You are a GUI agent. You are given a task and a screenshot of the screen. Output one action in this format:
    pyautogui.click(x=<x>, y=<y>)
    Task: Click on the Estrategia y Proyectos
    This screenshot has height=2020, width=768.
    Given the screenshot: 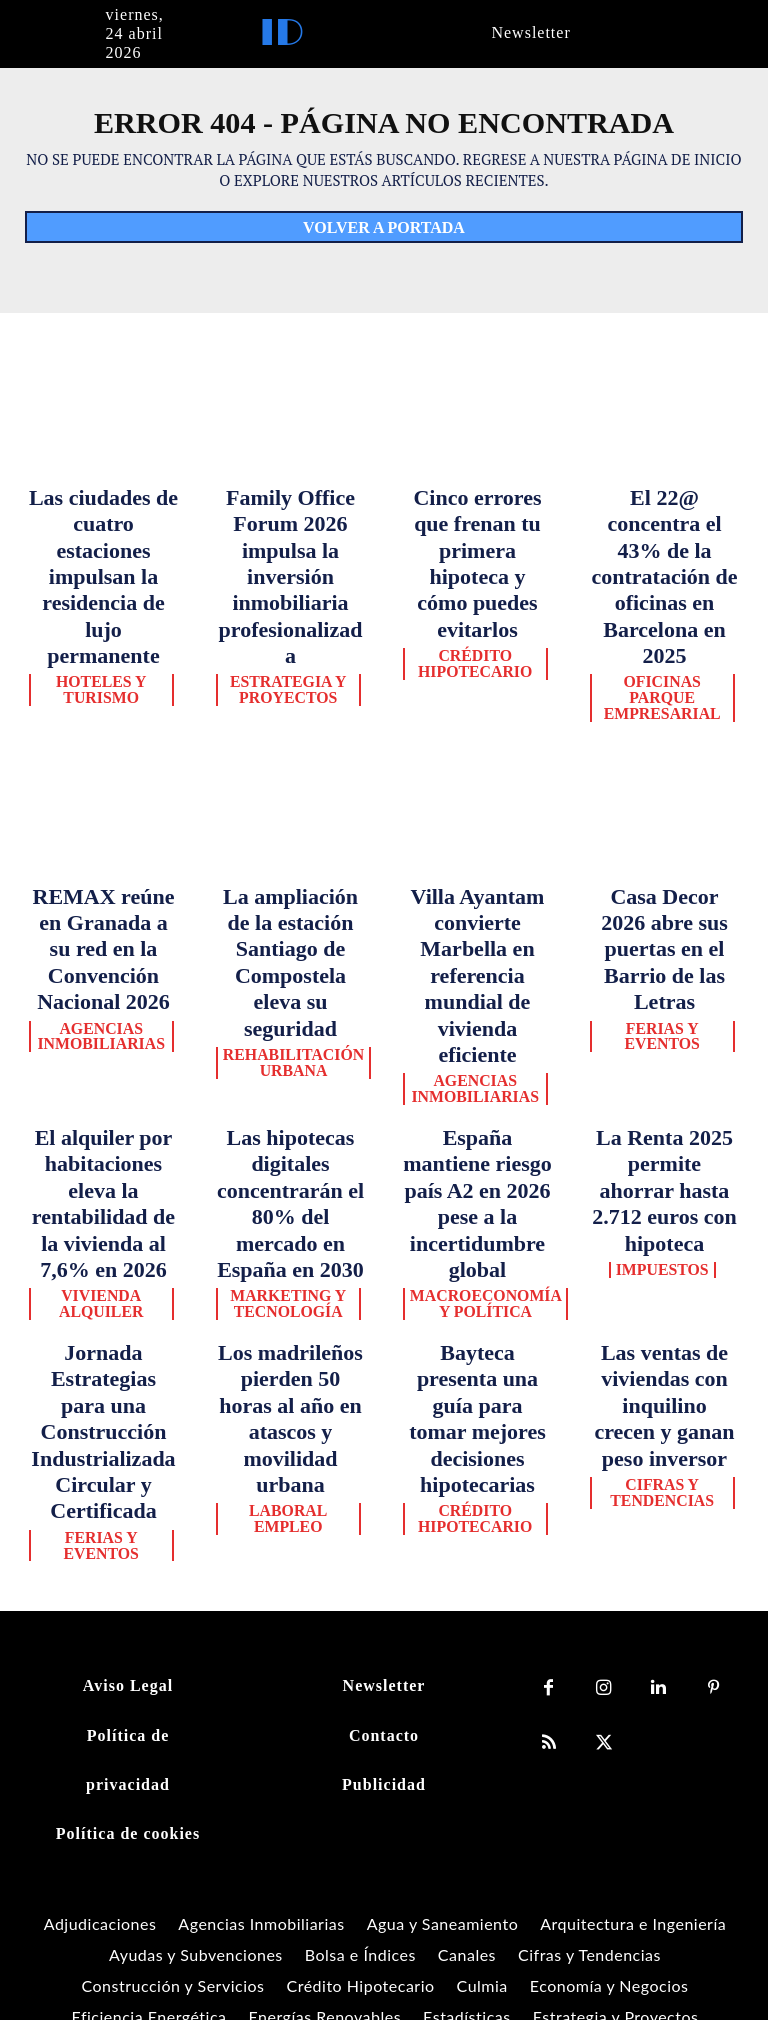 What is the action you would take?
    pyautogui.click(x=290, y=574)
    